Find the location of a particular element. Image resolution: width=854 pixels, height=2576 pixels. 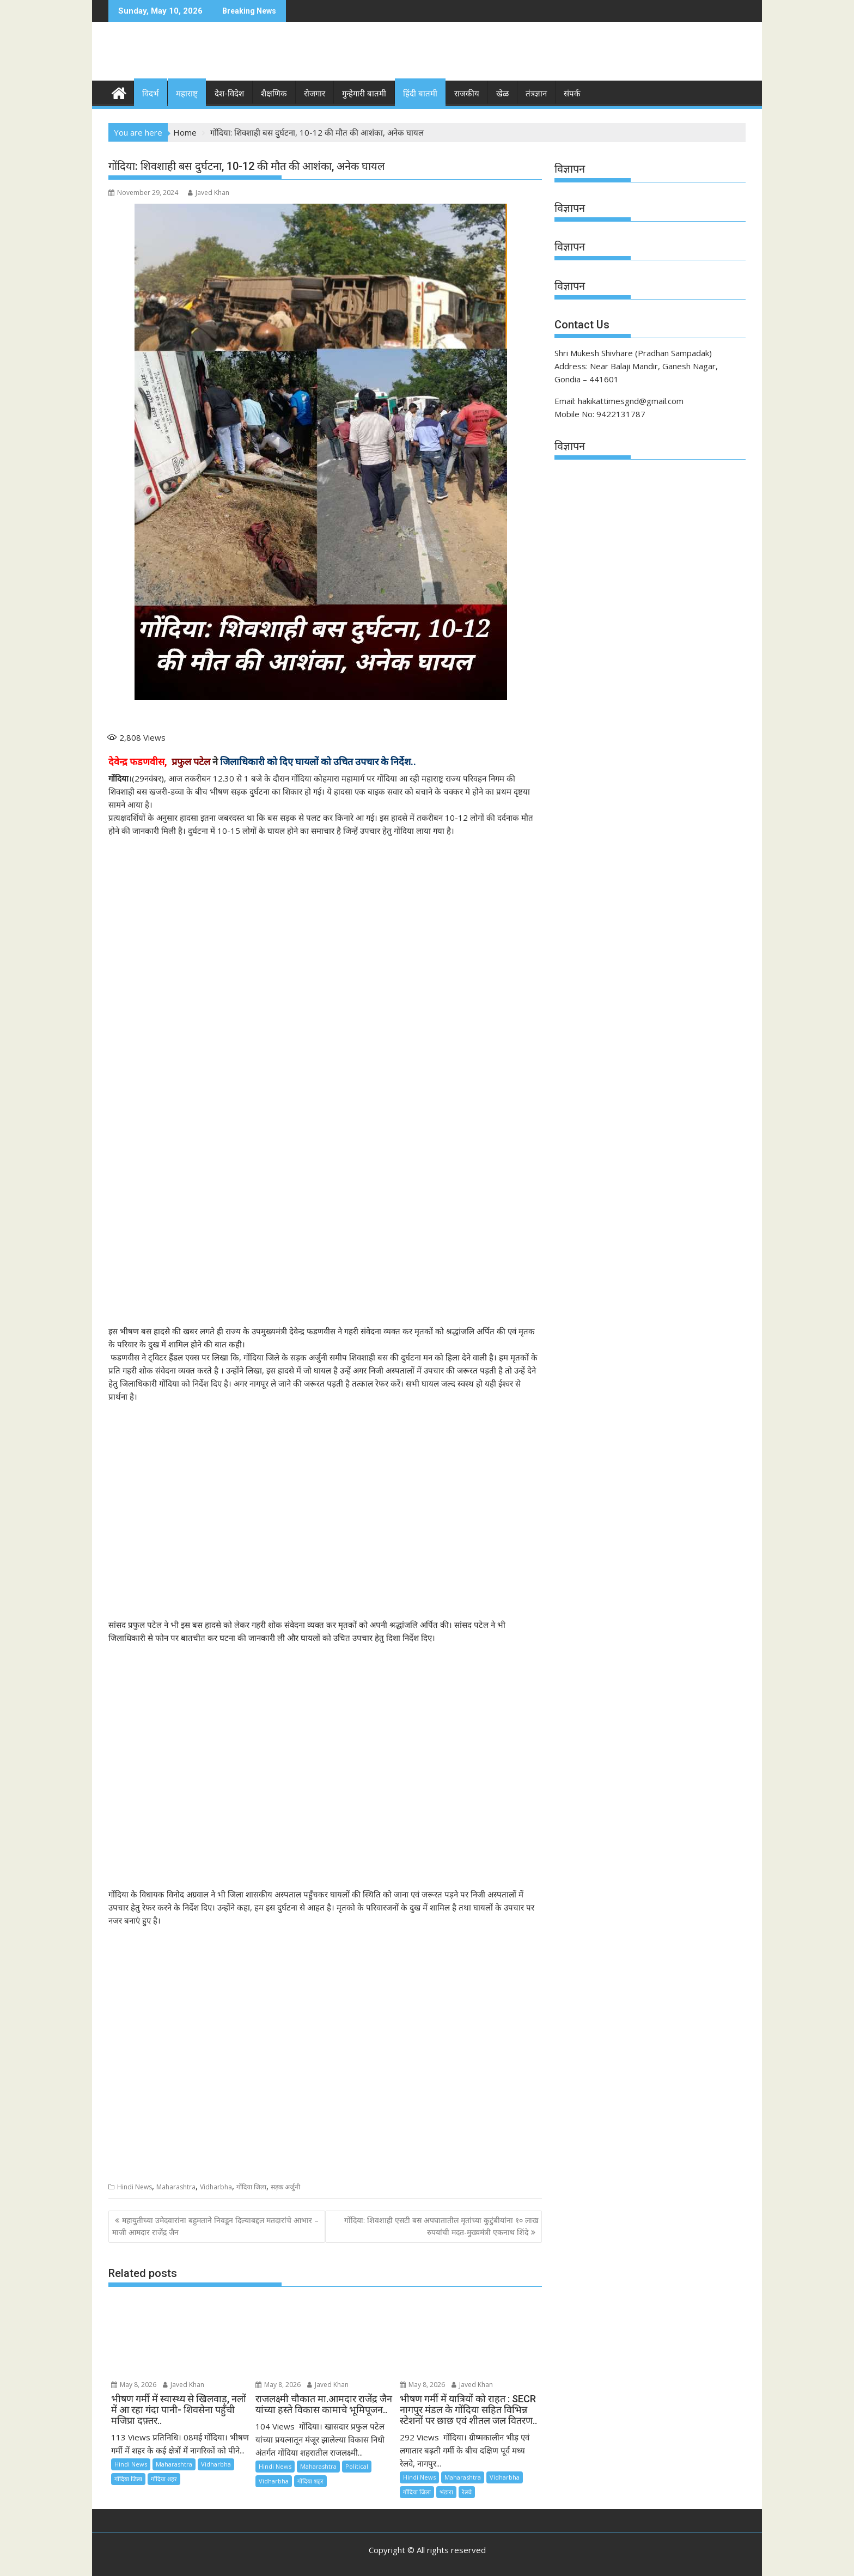

गोंदिया: शिवशाही एसटी बस अपघातातील मृतांच्या कुटुंबीयांना १० लाख रुपयांची मदत-मुख्यमंत्री एकनाथ शिंदे is located at coordinates (441, 2226).